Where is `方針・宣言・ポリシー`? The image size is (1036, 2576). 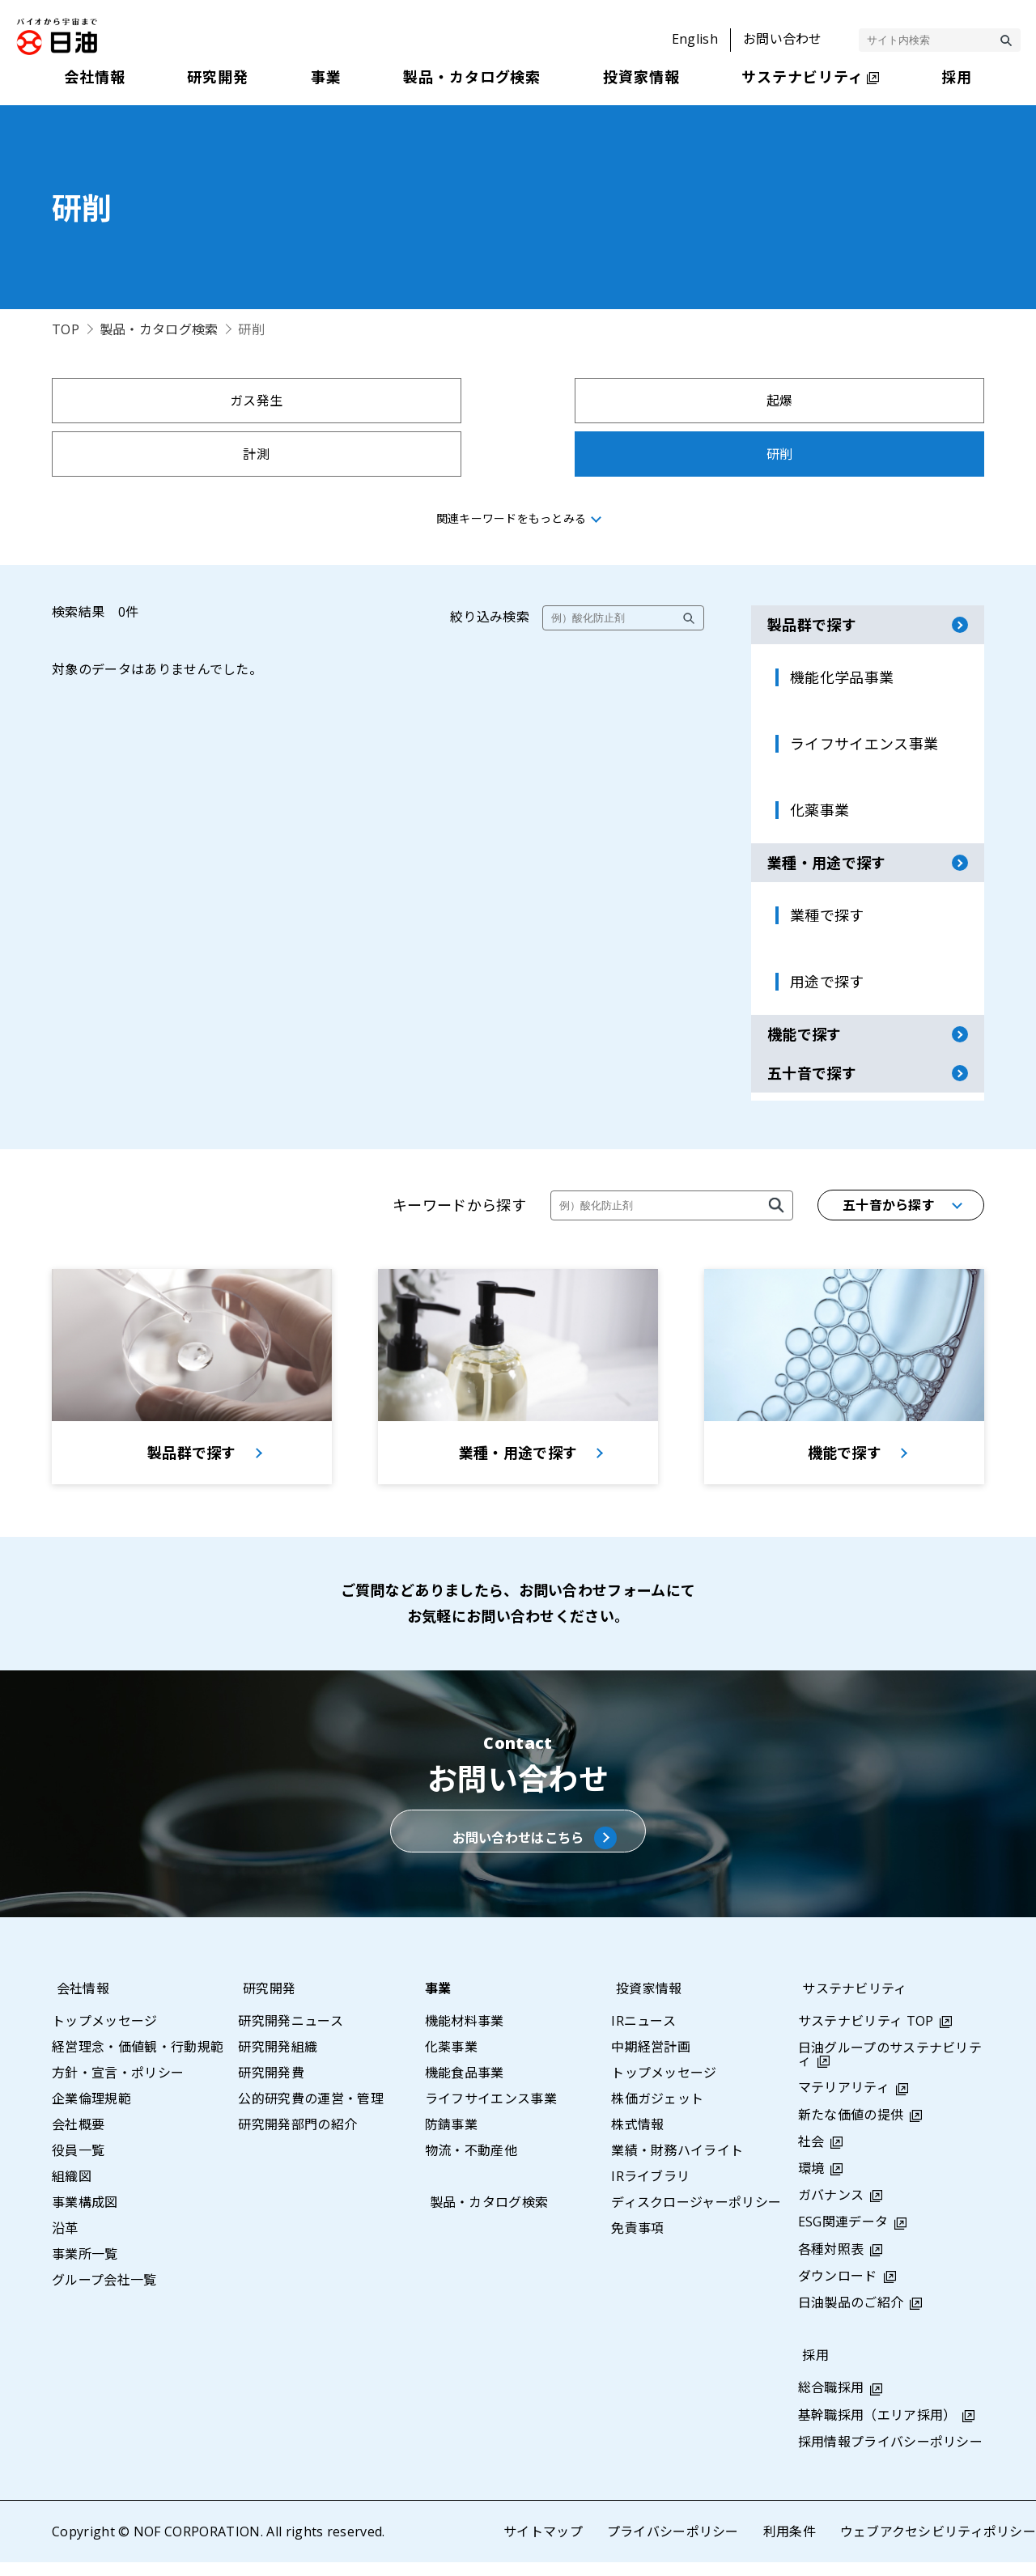 方針・宣言・ポリシー is located at coordinates (118, 2086).